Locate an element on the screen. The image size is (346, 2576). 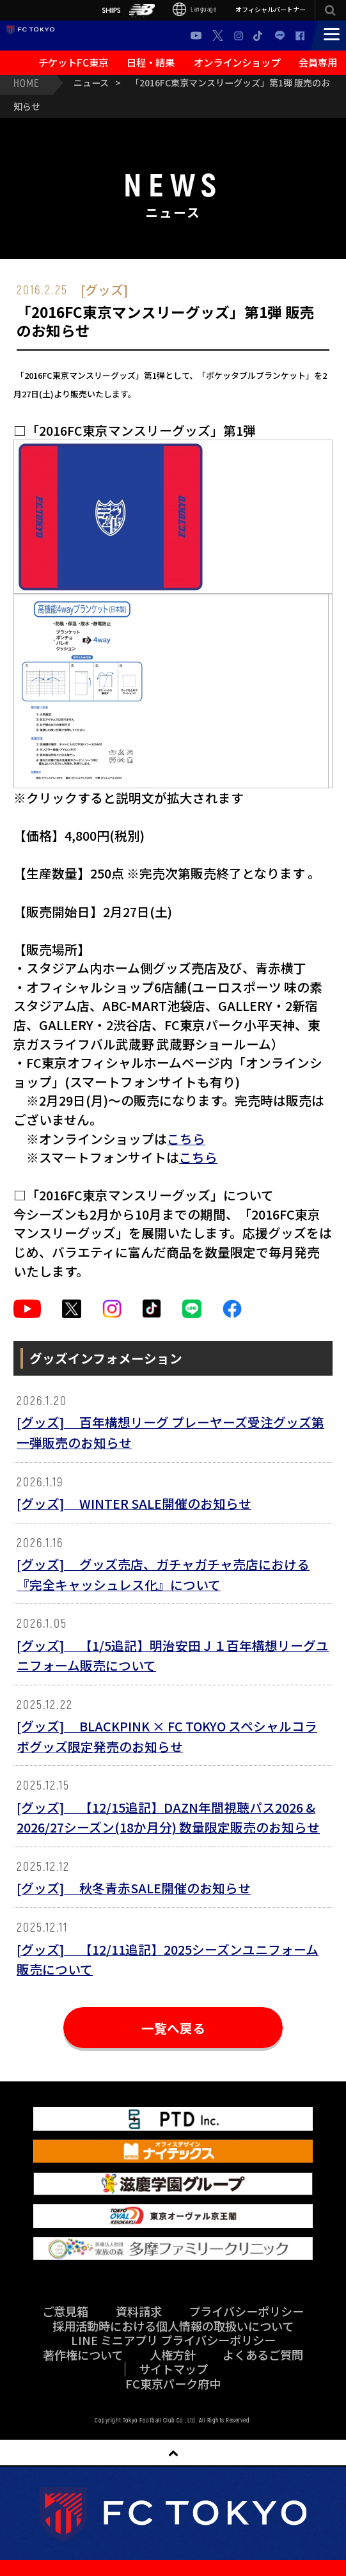
よくあるご質問 is located at coordinates (263, 2354).